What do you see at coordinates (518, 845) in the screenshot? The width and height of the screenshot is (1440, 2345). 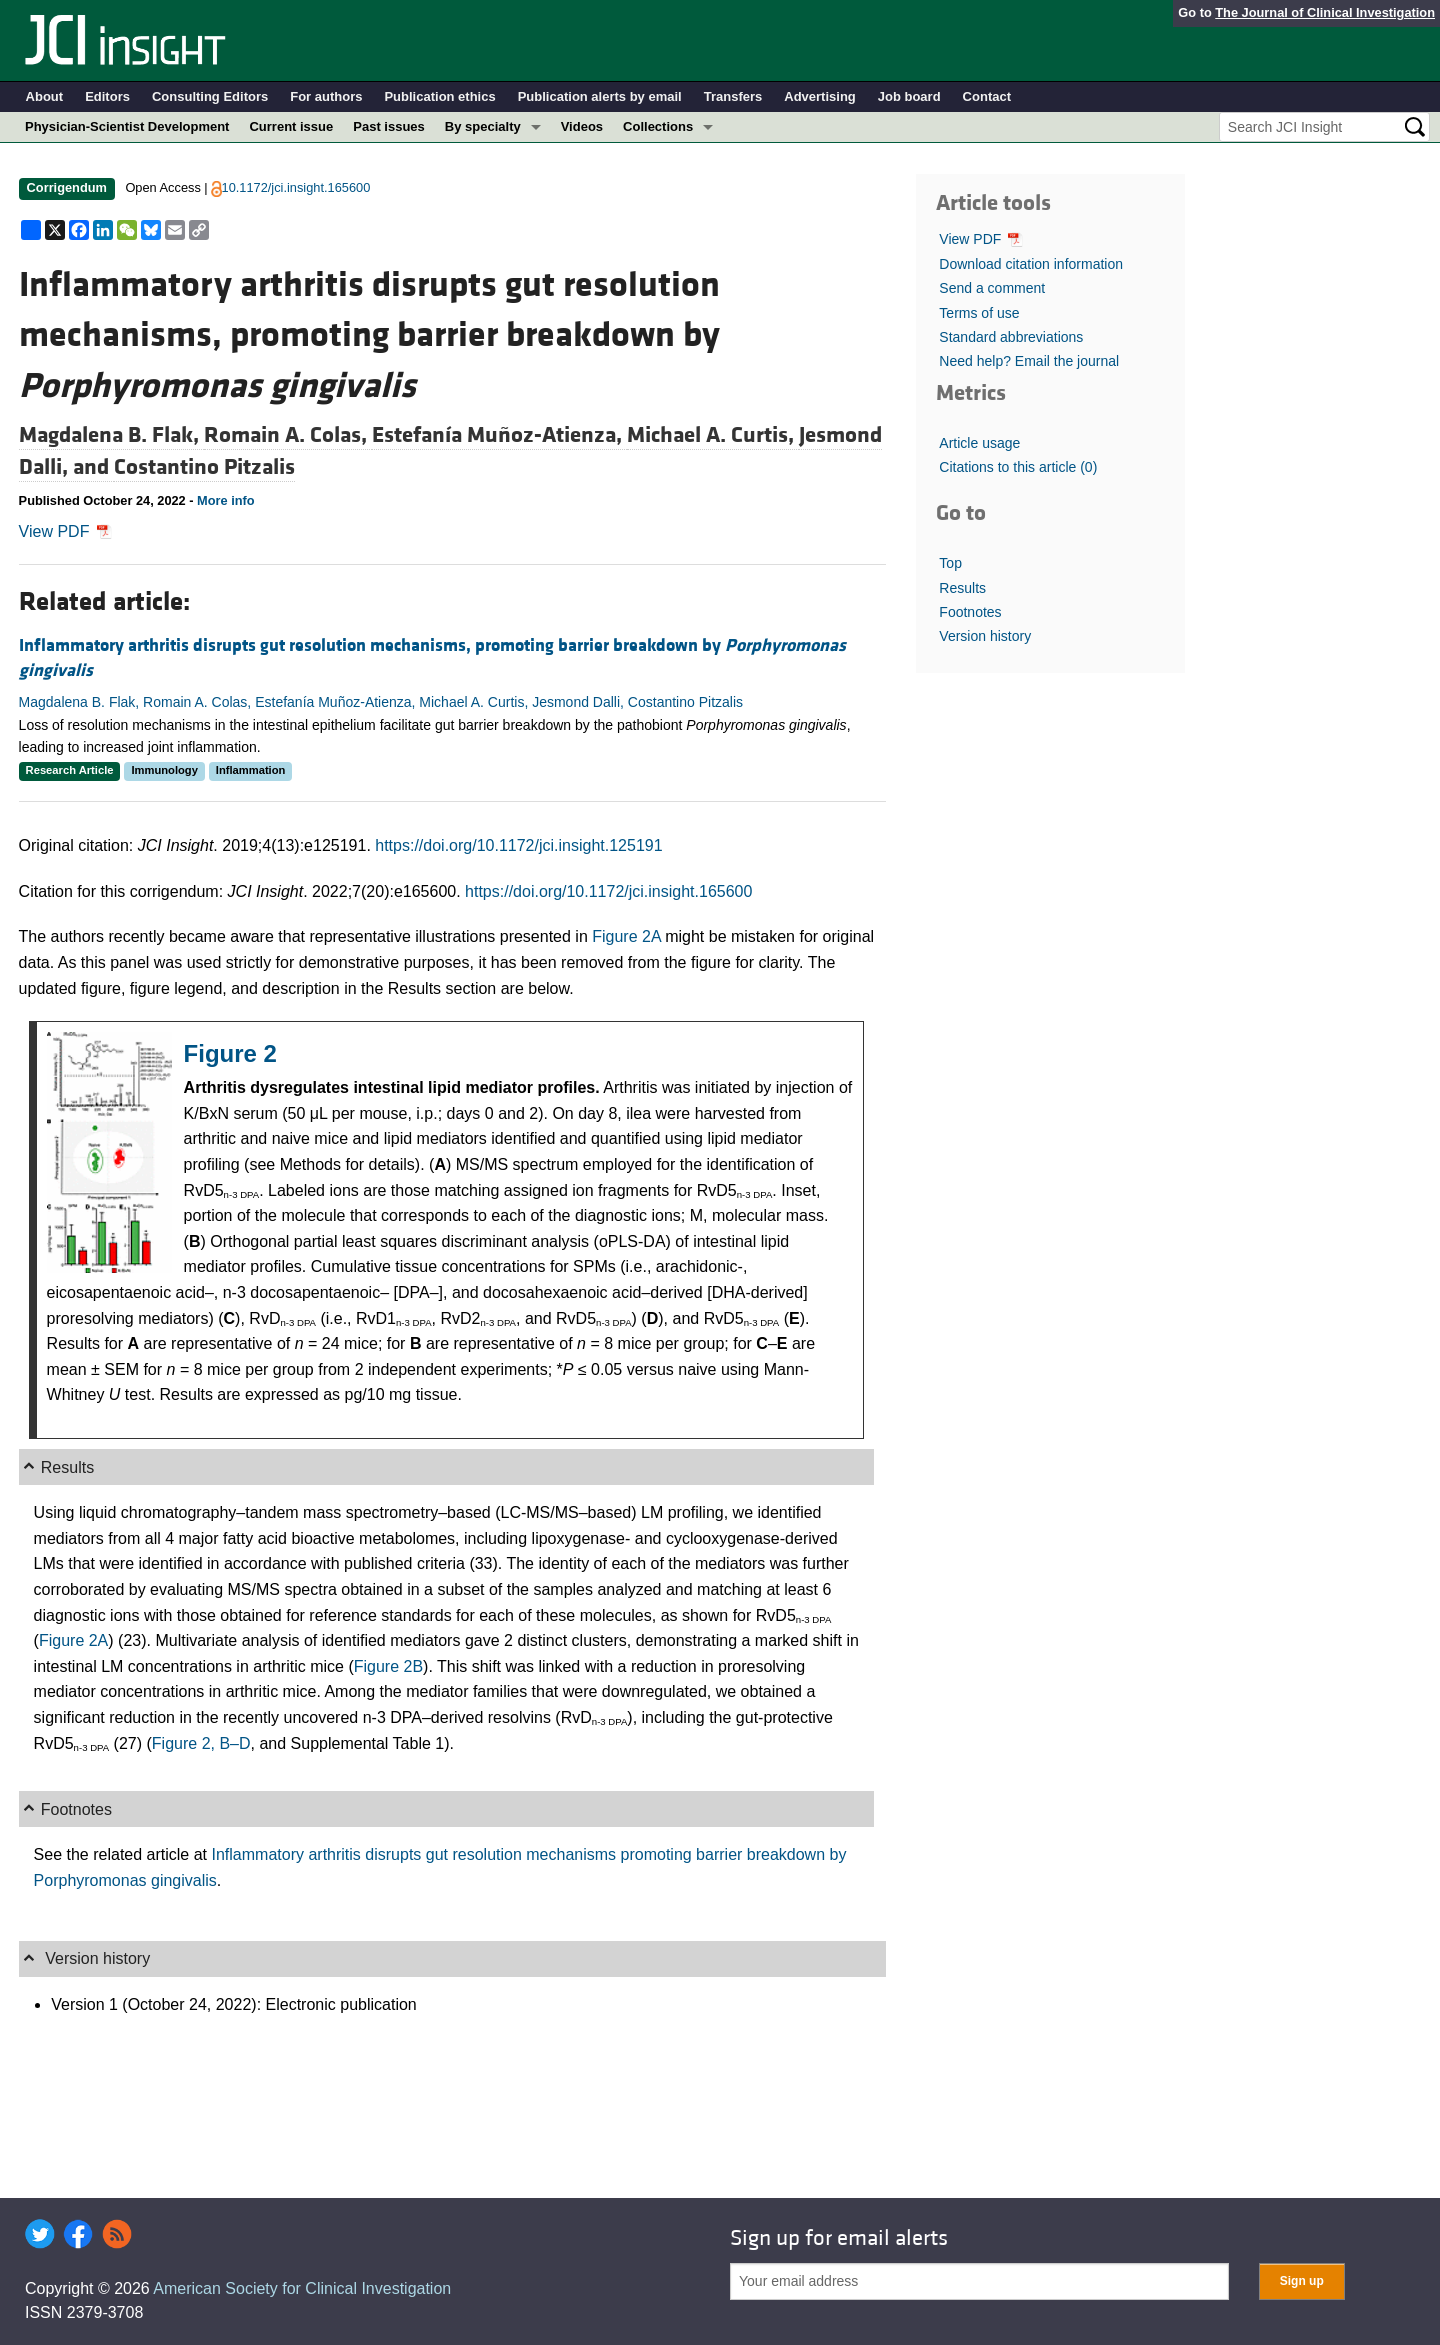 I see `https://doi.org/10.1172/jci.insight.125191` at bounding box center [518, 845].